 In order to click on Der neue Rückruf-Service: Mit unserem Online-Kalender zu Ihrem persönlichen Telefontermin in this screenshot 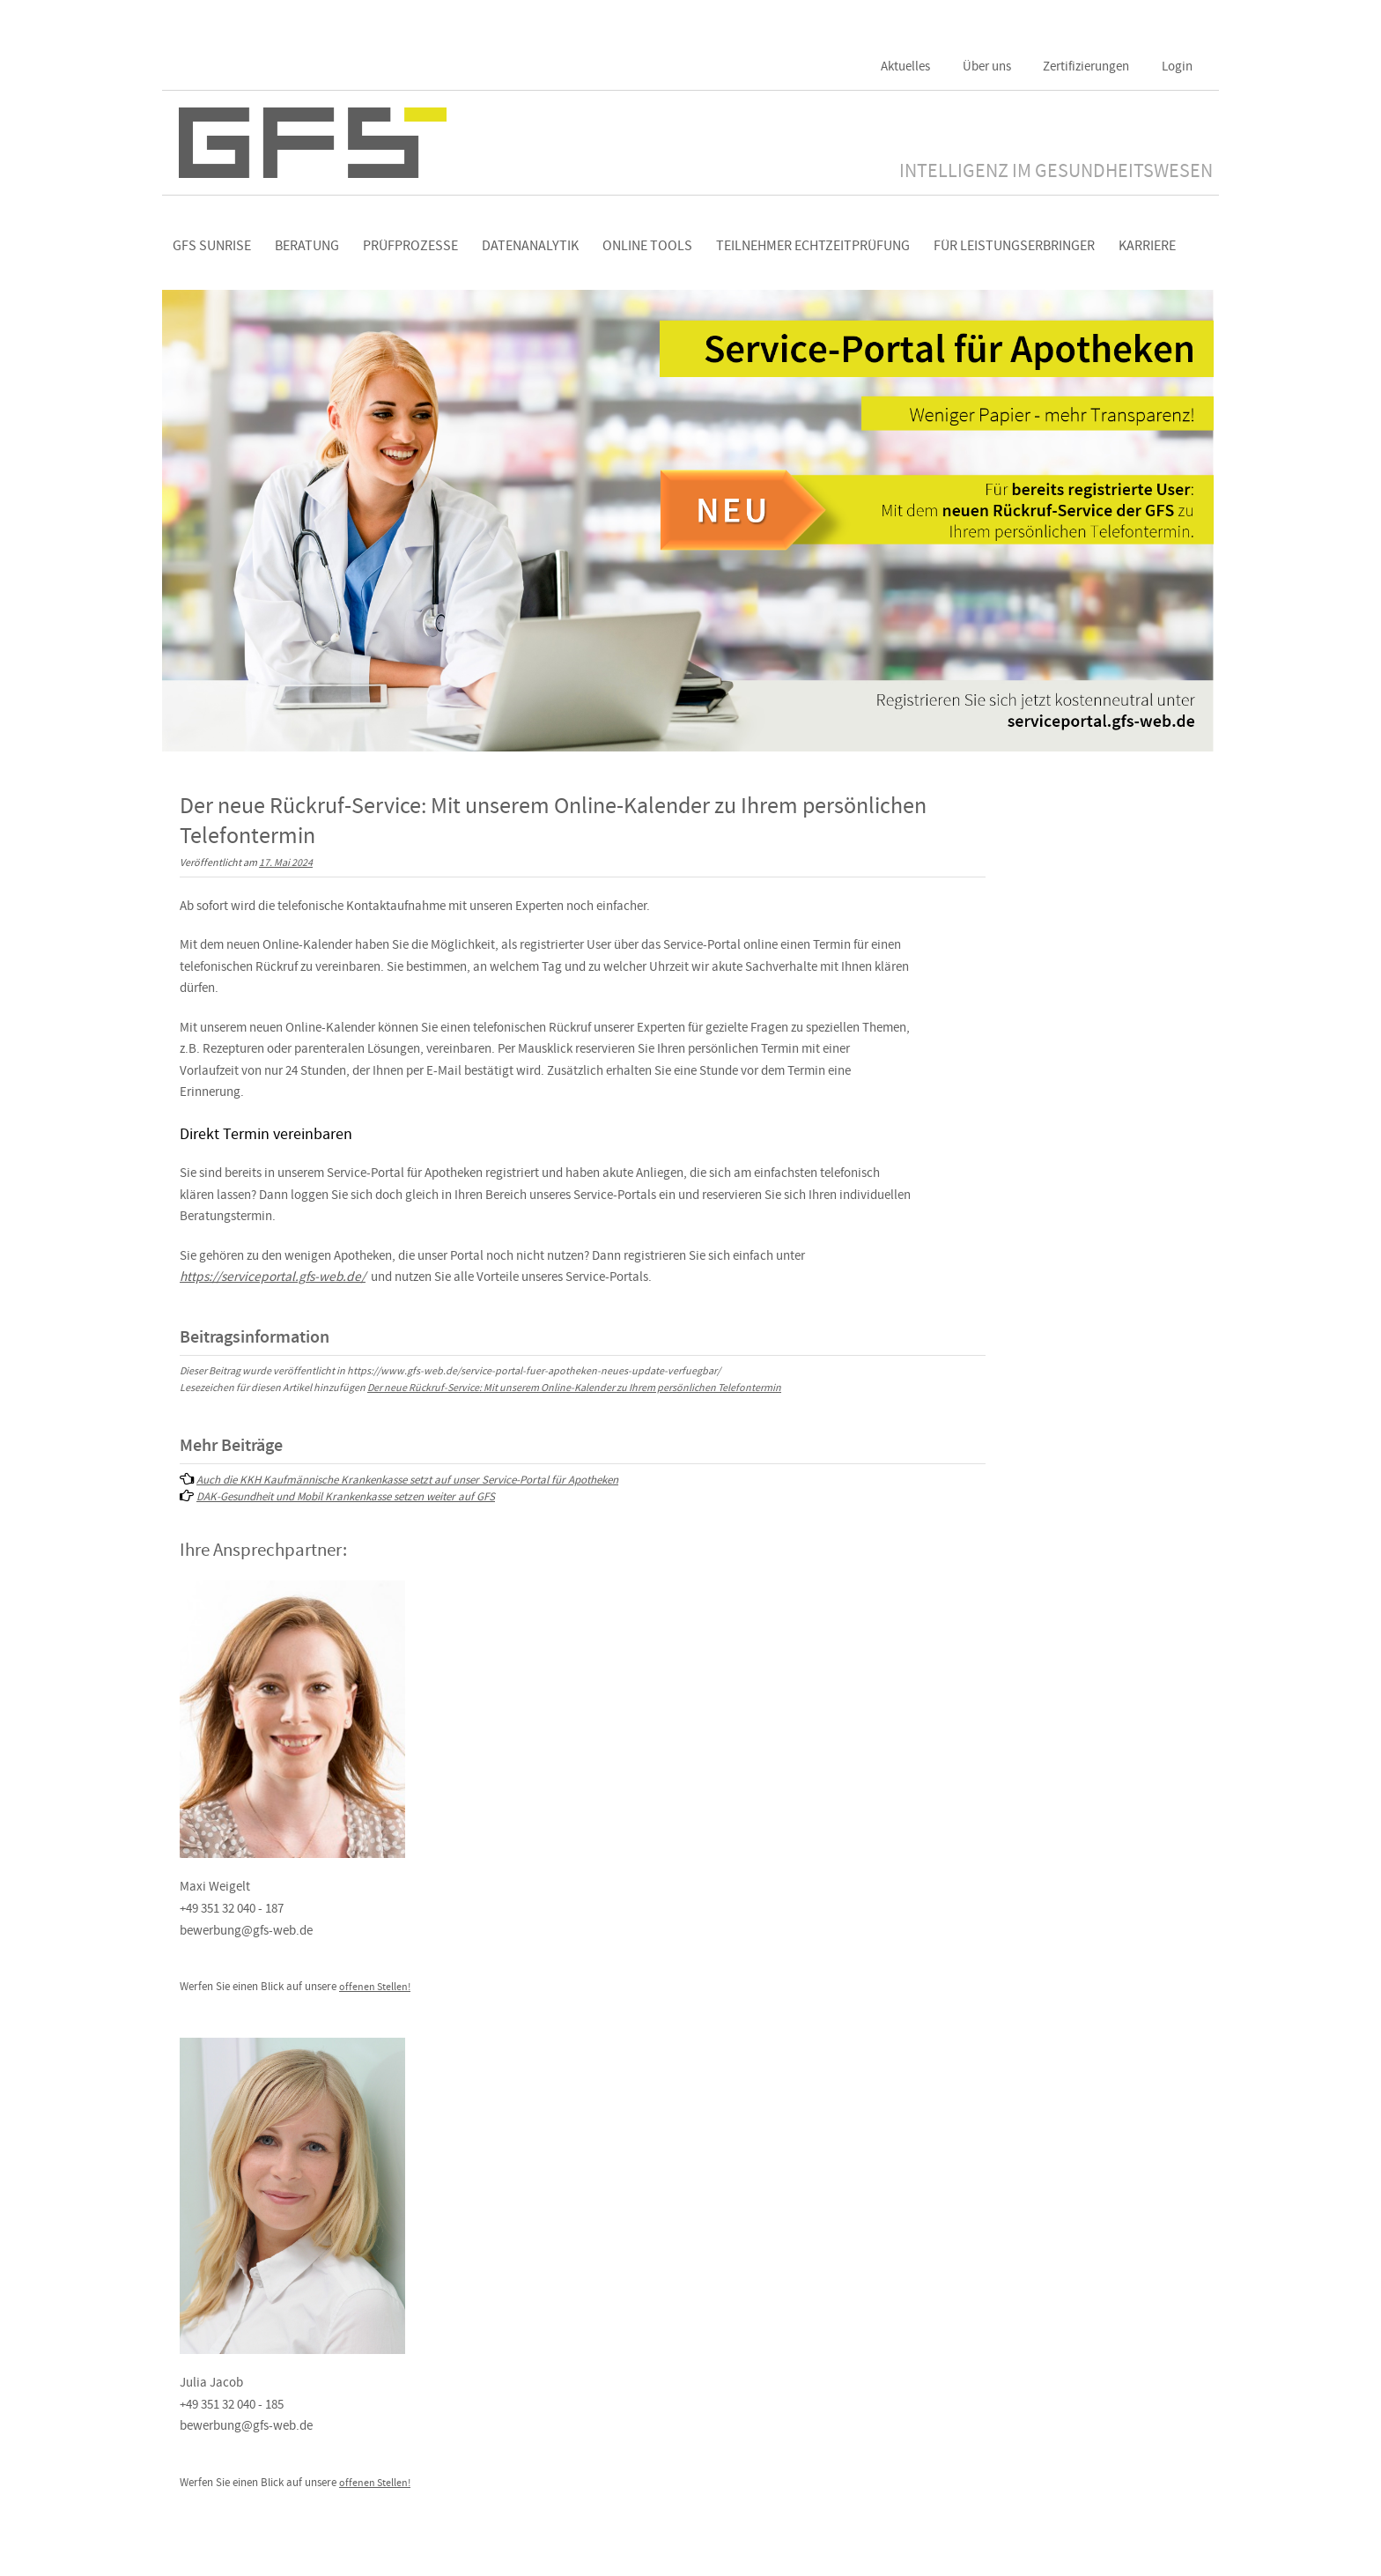, I will do `click(574, 1388)`.